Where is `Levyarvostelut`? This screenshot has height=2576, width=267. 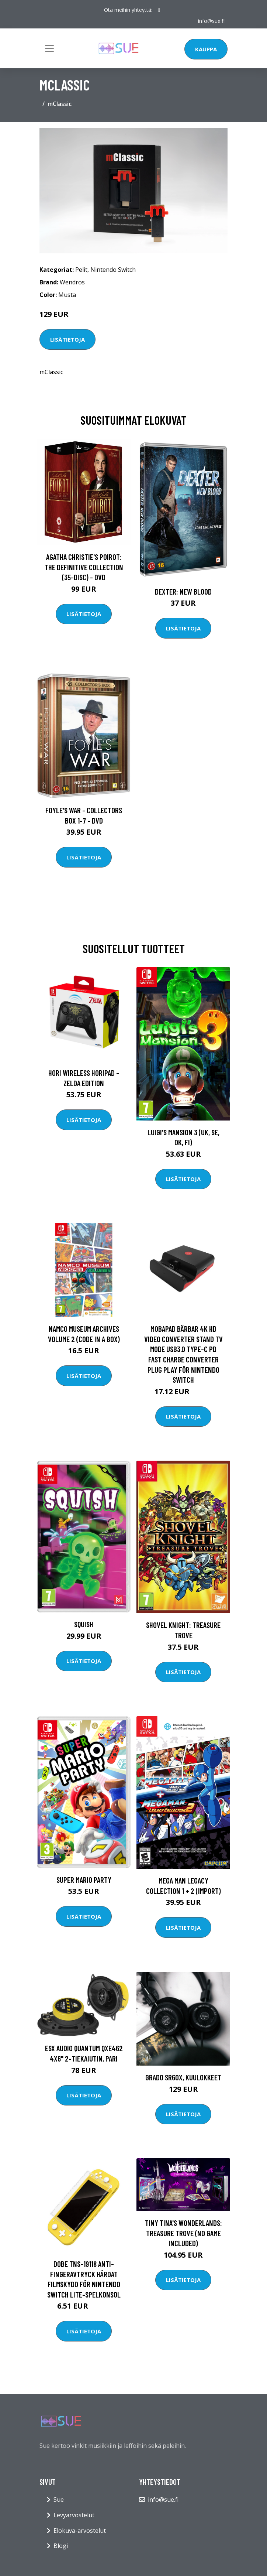
Levyarvostelut is located at coordinates (73, 2515).